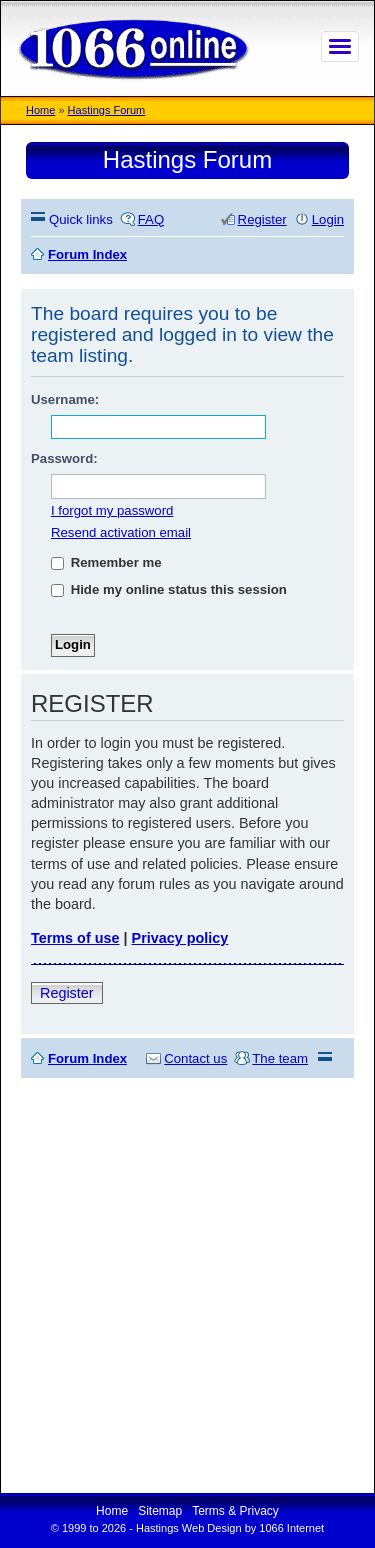 This screenshot has height=1548, width=375. I want to click on Register, so click(67, 993).